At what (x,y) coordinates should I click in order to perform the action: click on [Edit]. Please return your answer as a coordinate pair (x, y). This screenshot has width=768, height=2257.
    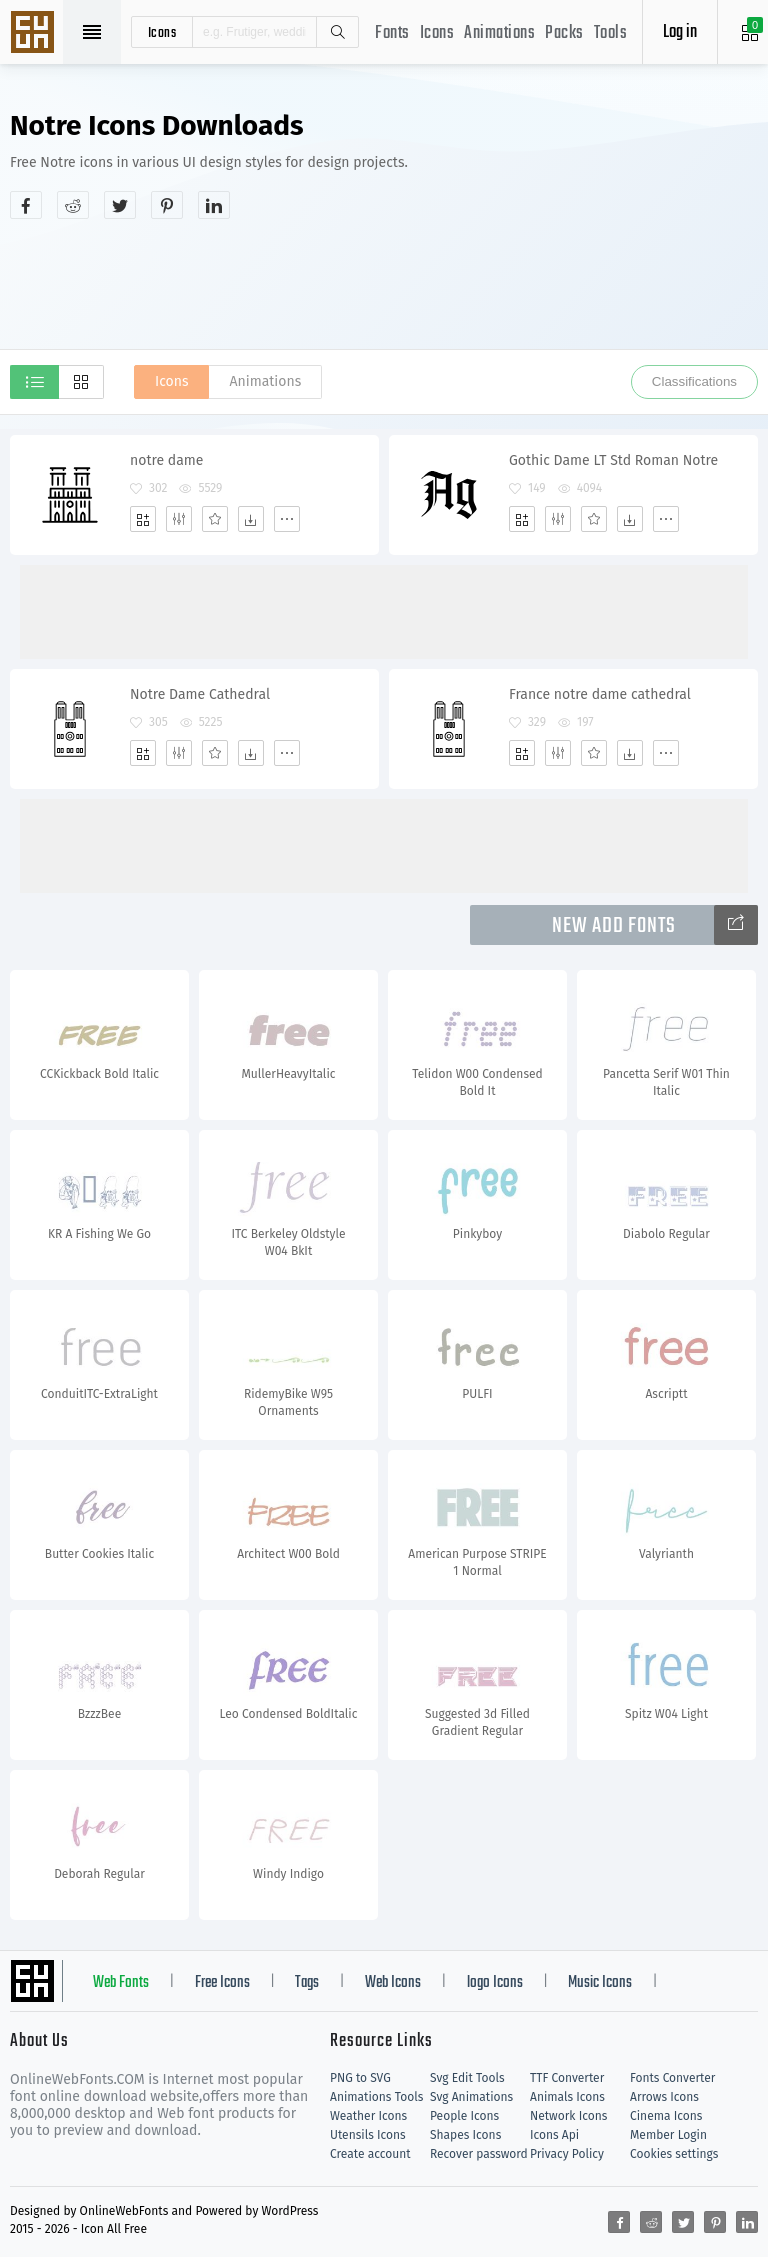
    Looking at the image, I should click on (179, 519).